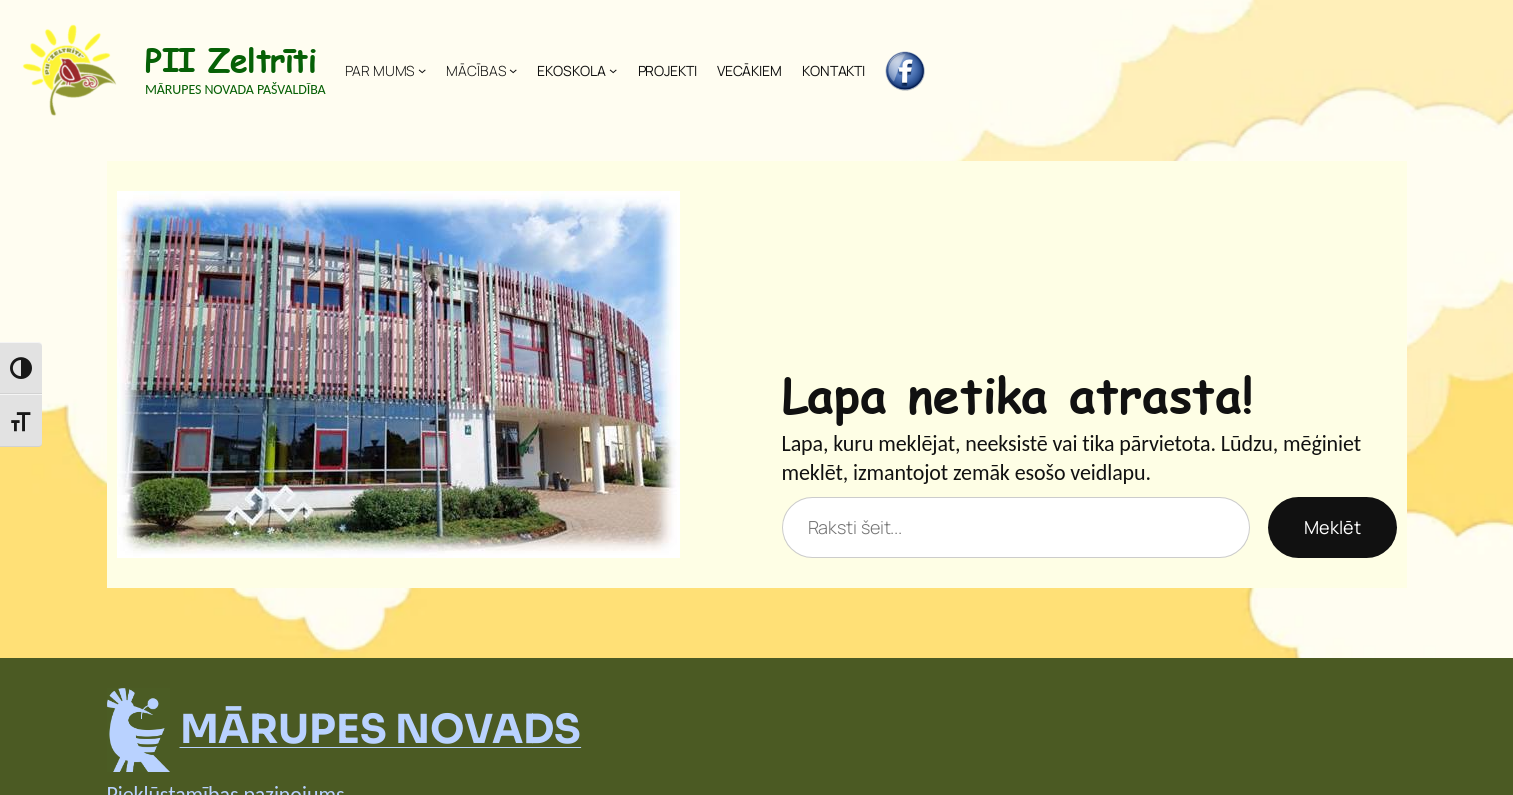 The width and height of the screenshot is (1513, 795). What do you see at coordinates (571, 70) in the screenshot?
I see `EKOSKOLA` at bounding box center [571, 70].